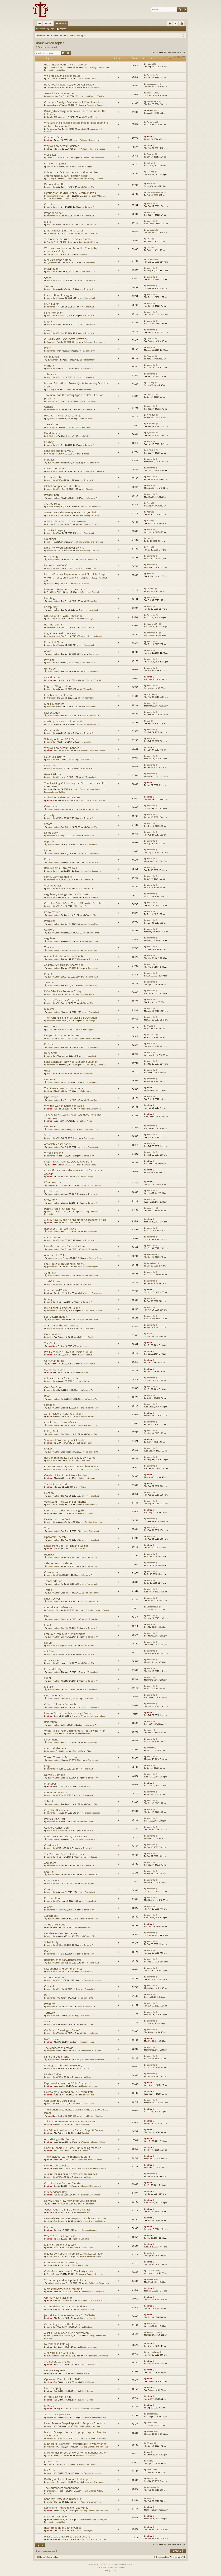  What do you see at coordinates (48, 724) in the screenshot?
I see `LEC` at bounding box center [48, 724].